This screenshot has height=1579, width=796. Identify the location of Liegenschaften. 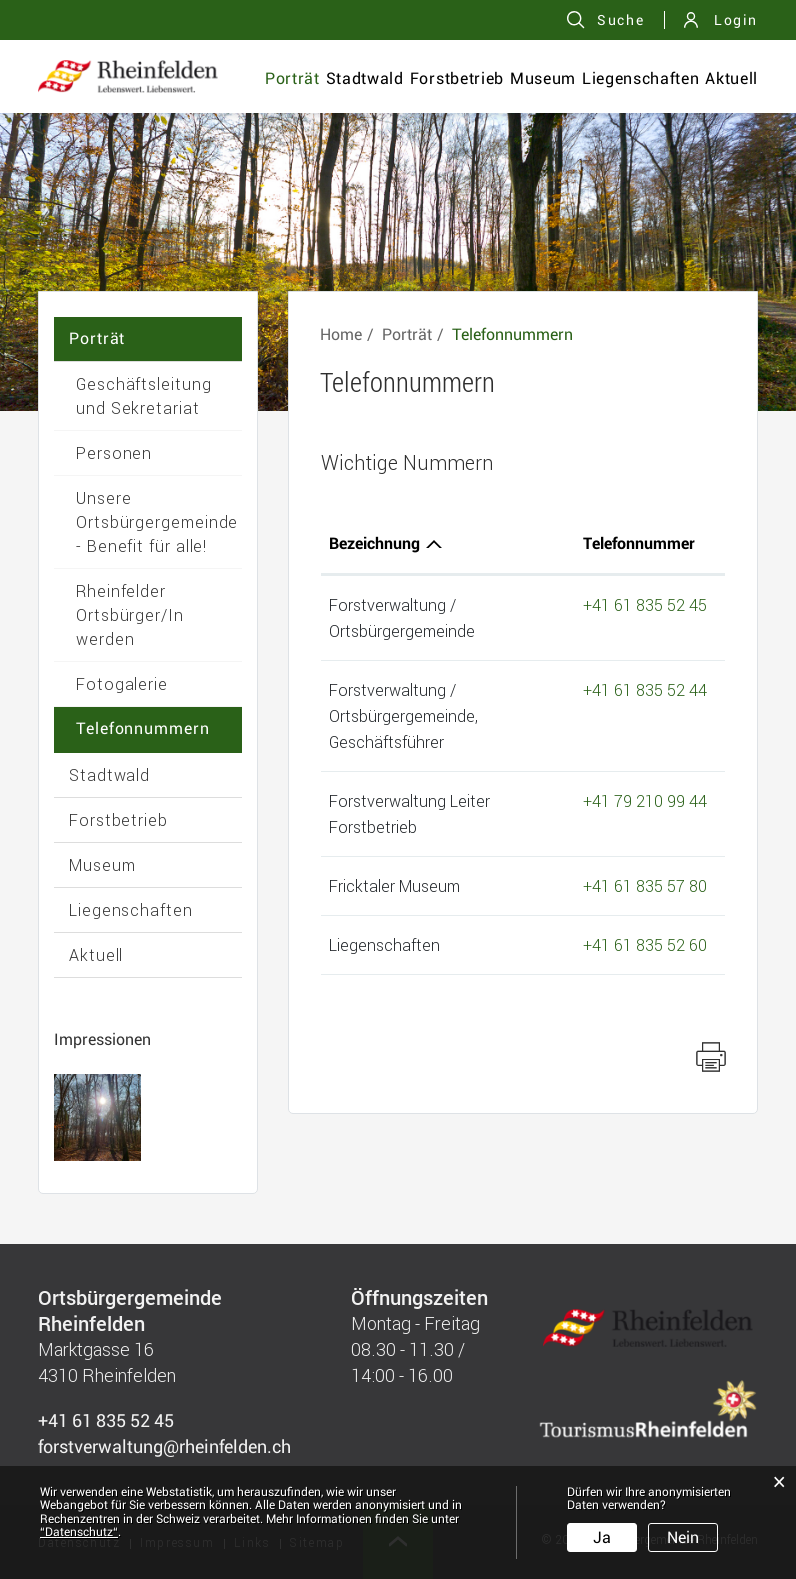
(640, 78).